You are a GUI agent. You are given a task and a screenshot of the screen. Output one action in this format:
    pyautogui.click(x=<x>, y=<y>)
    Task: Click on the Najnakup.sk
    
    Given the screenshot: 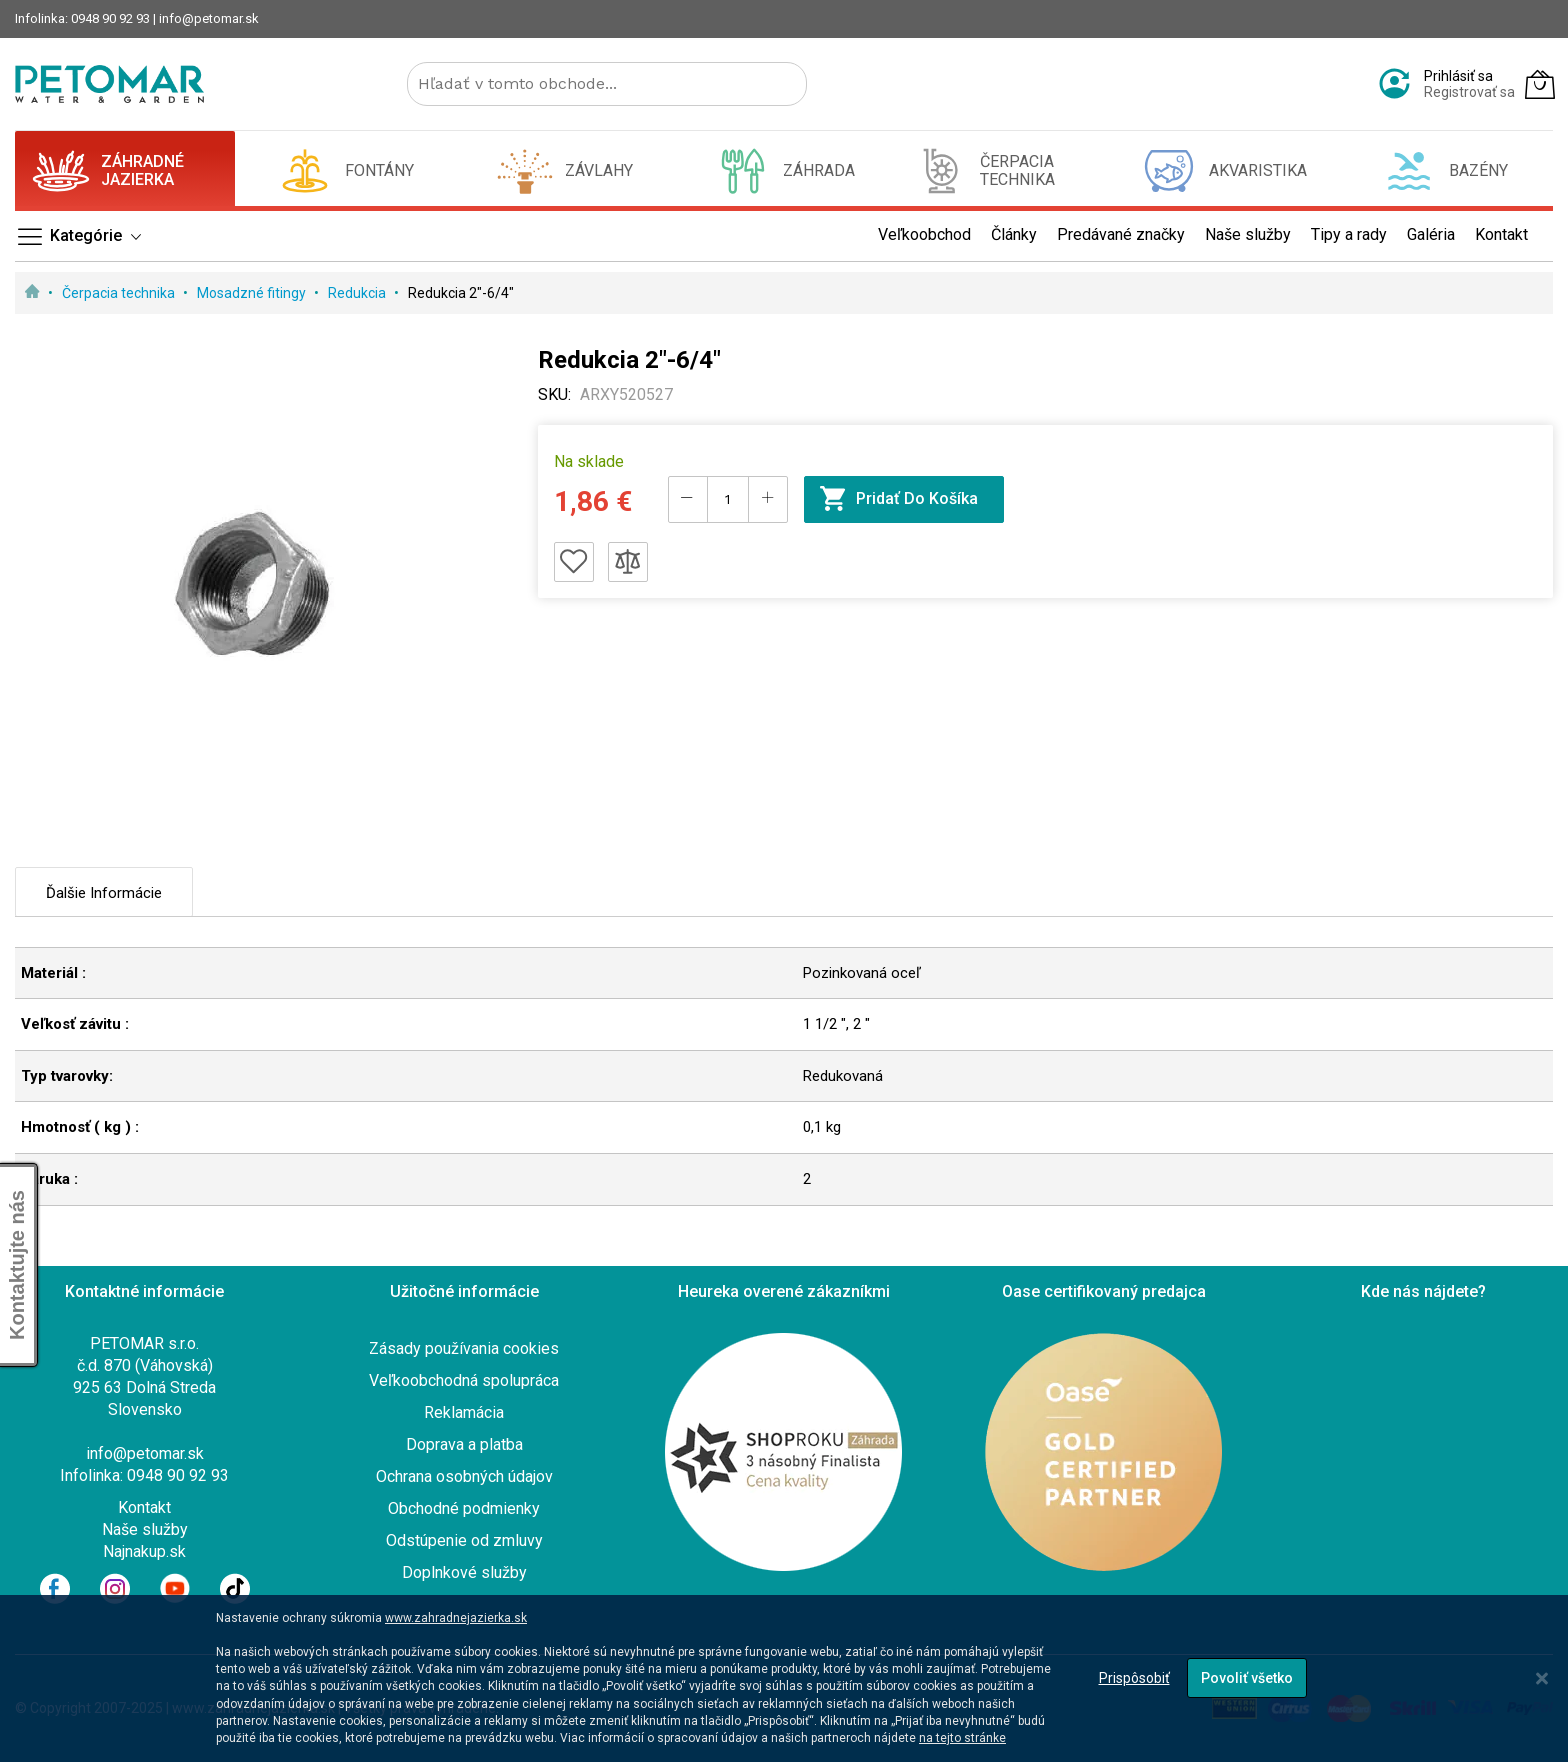 What is the action you would take?
    pyautogui.click(x=144, y=1551)
    